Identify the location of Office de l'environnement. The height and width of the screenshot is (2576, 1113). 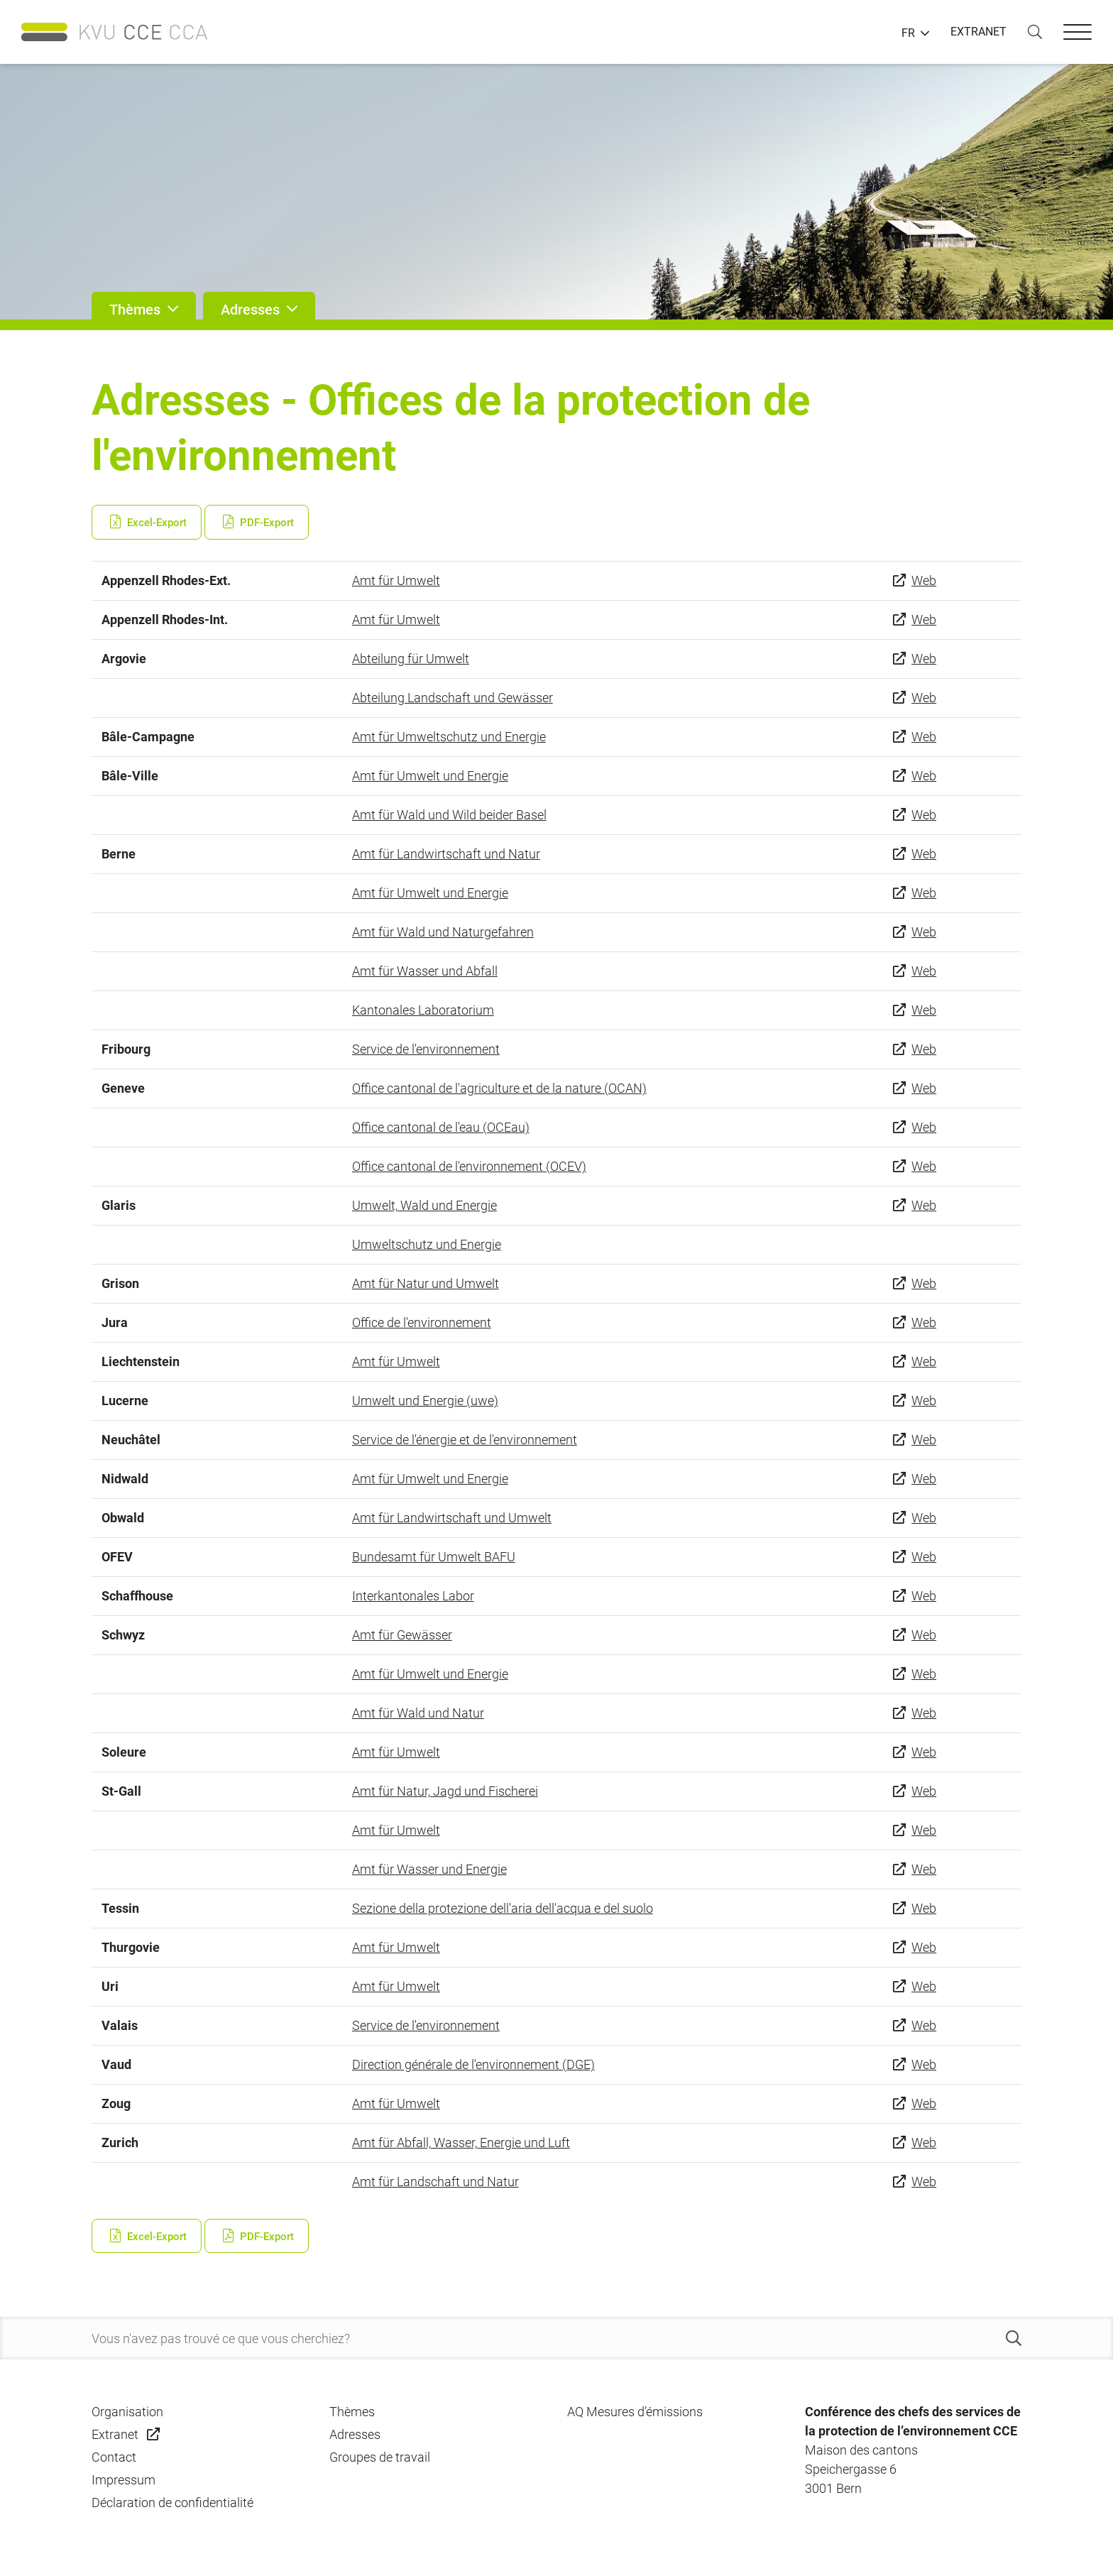
(421, 1322).